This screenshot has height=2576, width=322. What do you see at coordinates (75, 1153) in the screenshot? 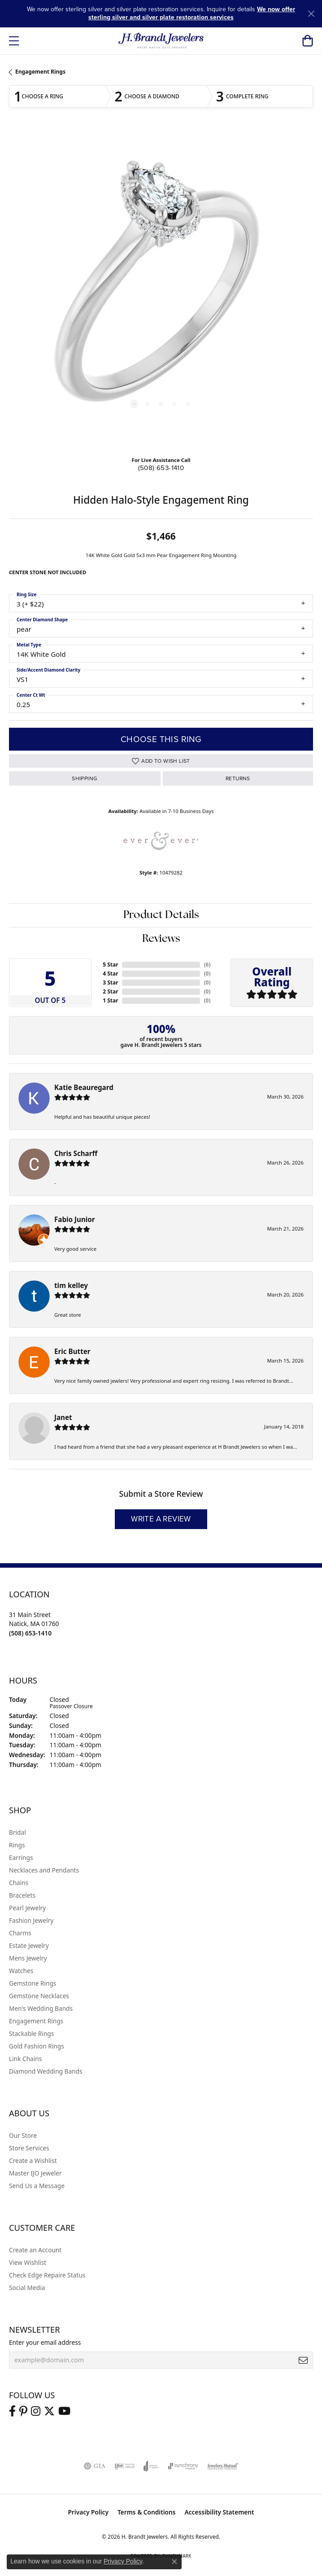
I see `Chris Scharff` at bounding box center [75, 1153].